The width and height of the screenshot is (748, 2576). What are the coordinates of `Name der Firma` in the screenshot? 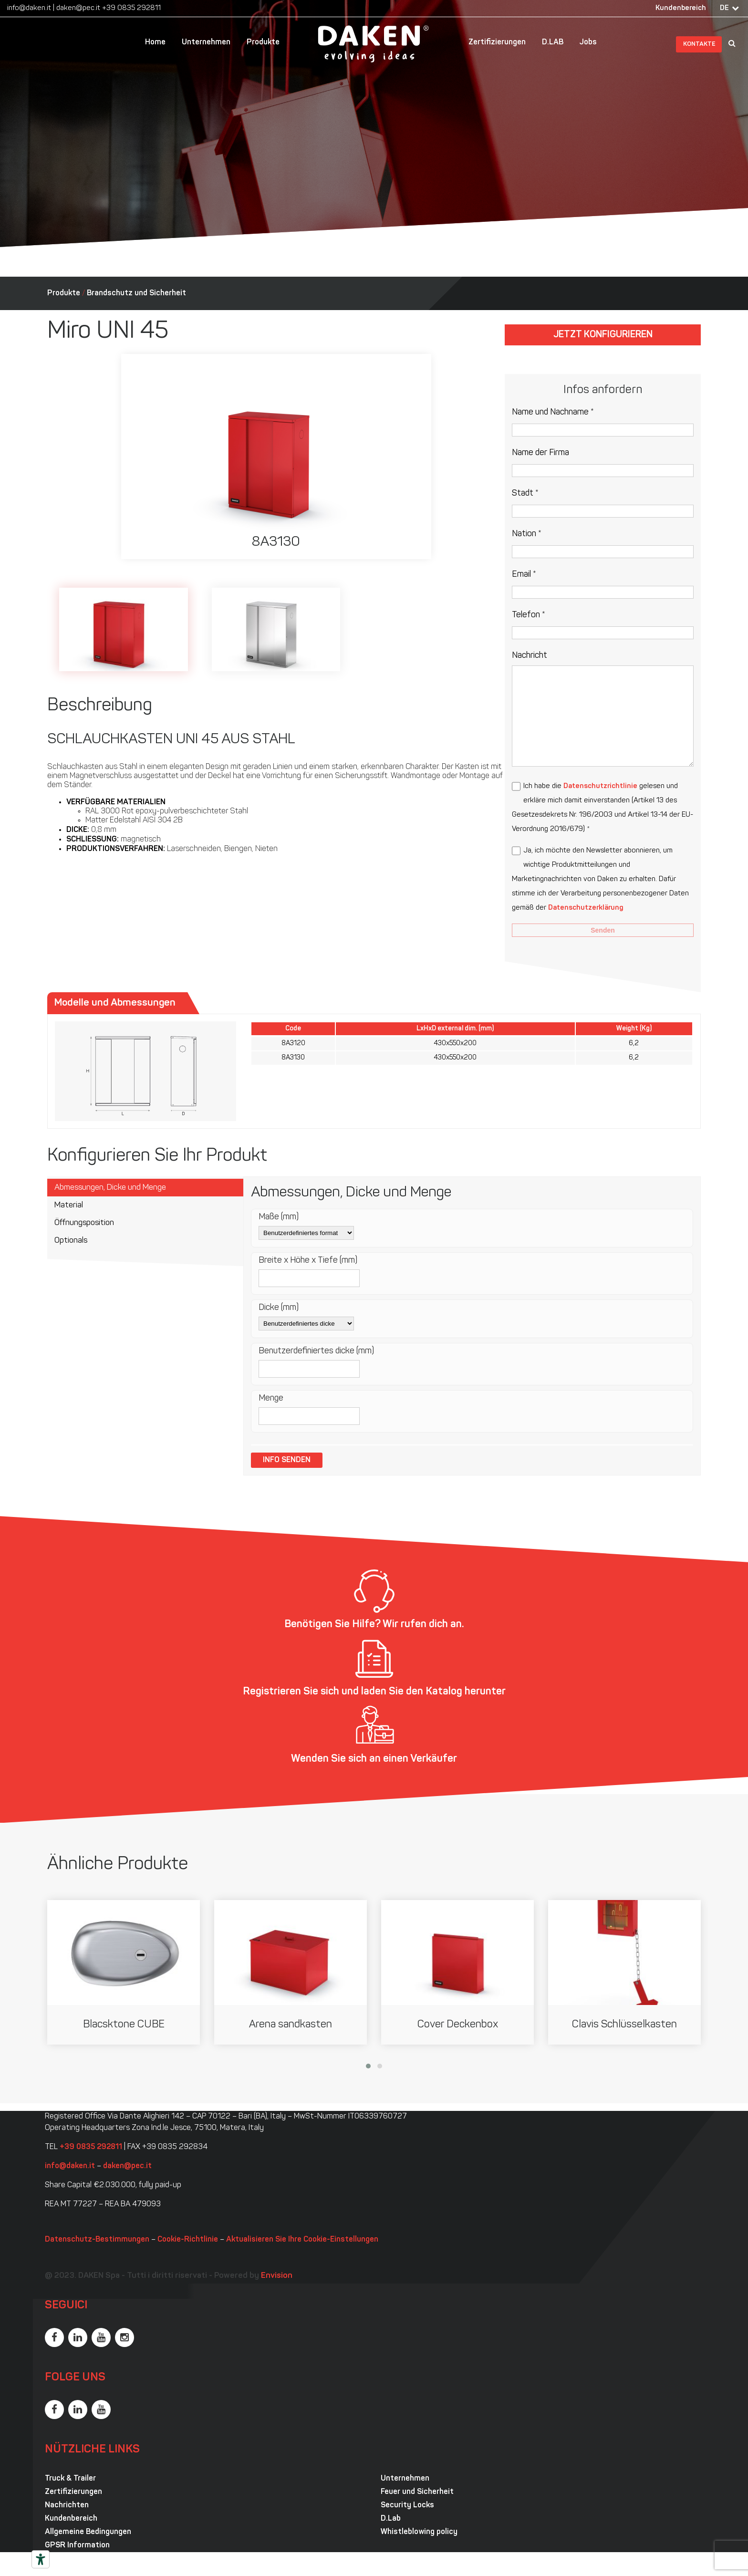 It's located at (540, 452).